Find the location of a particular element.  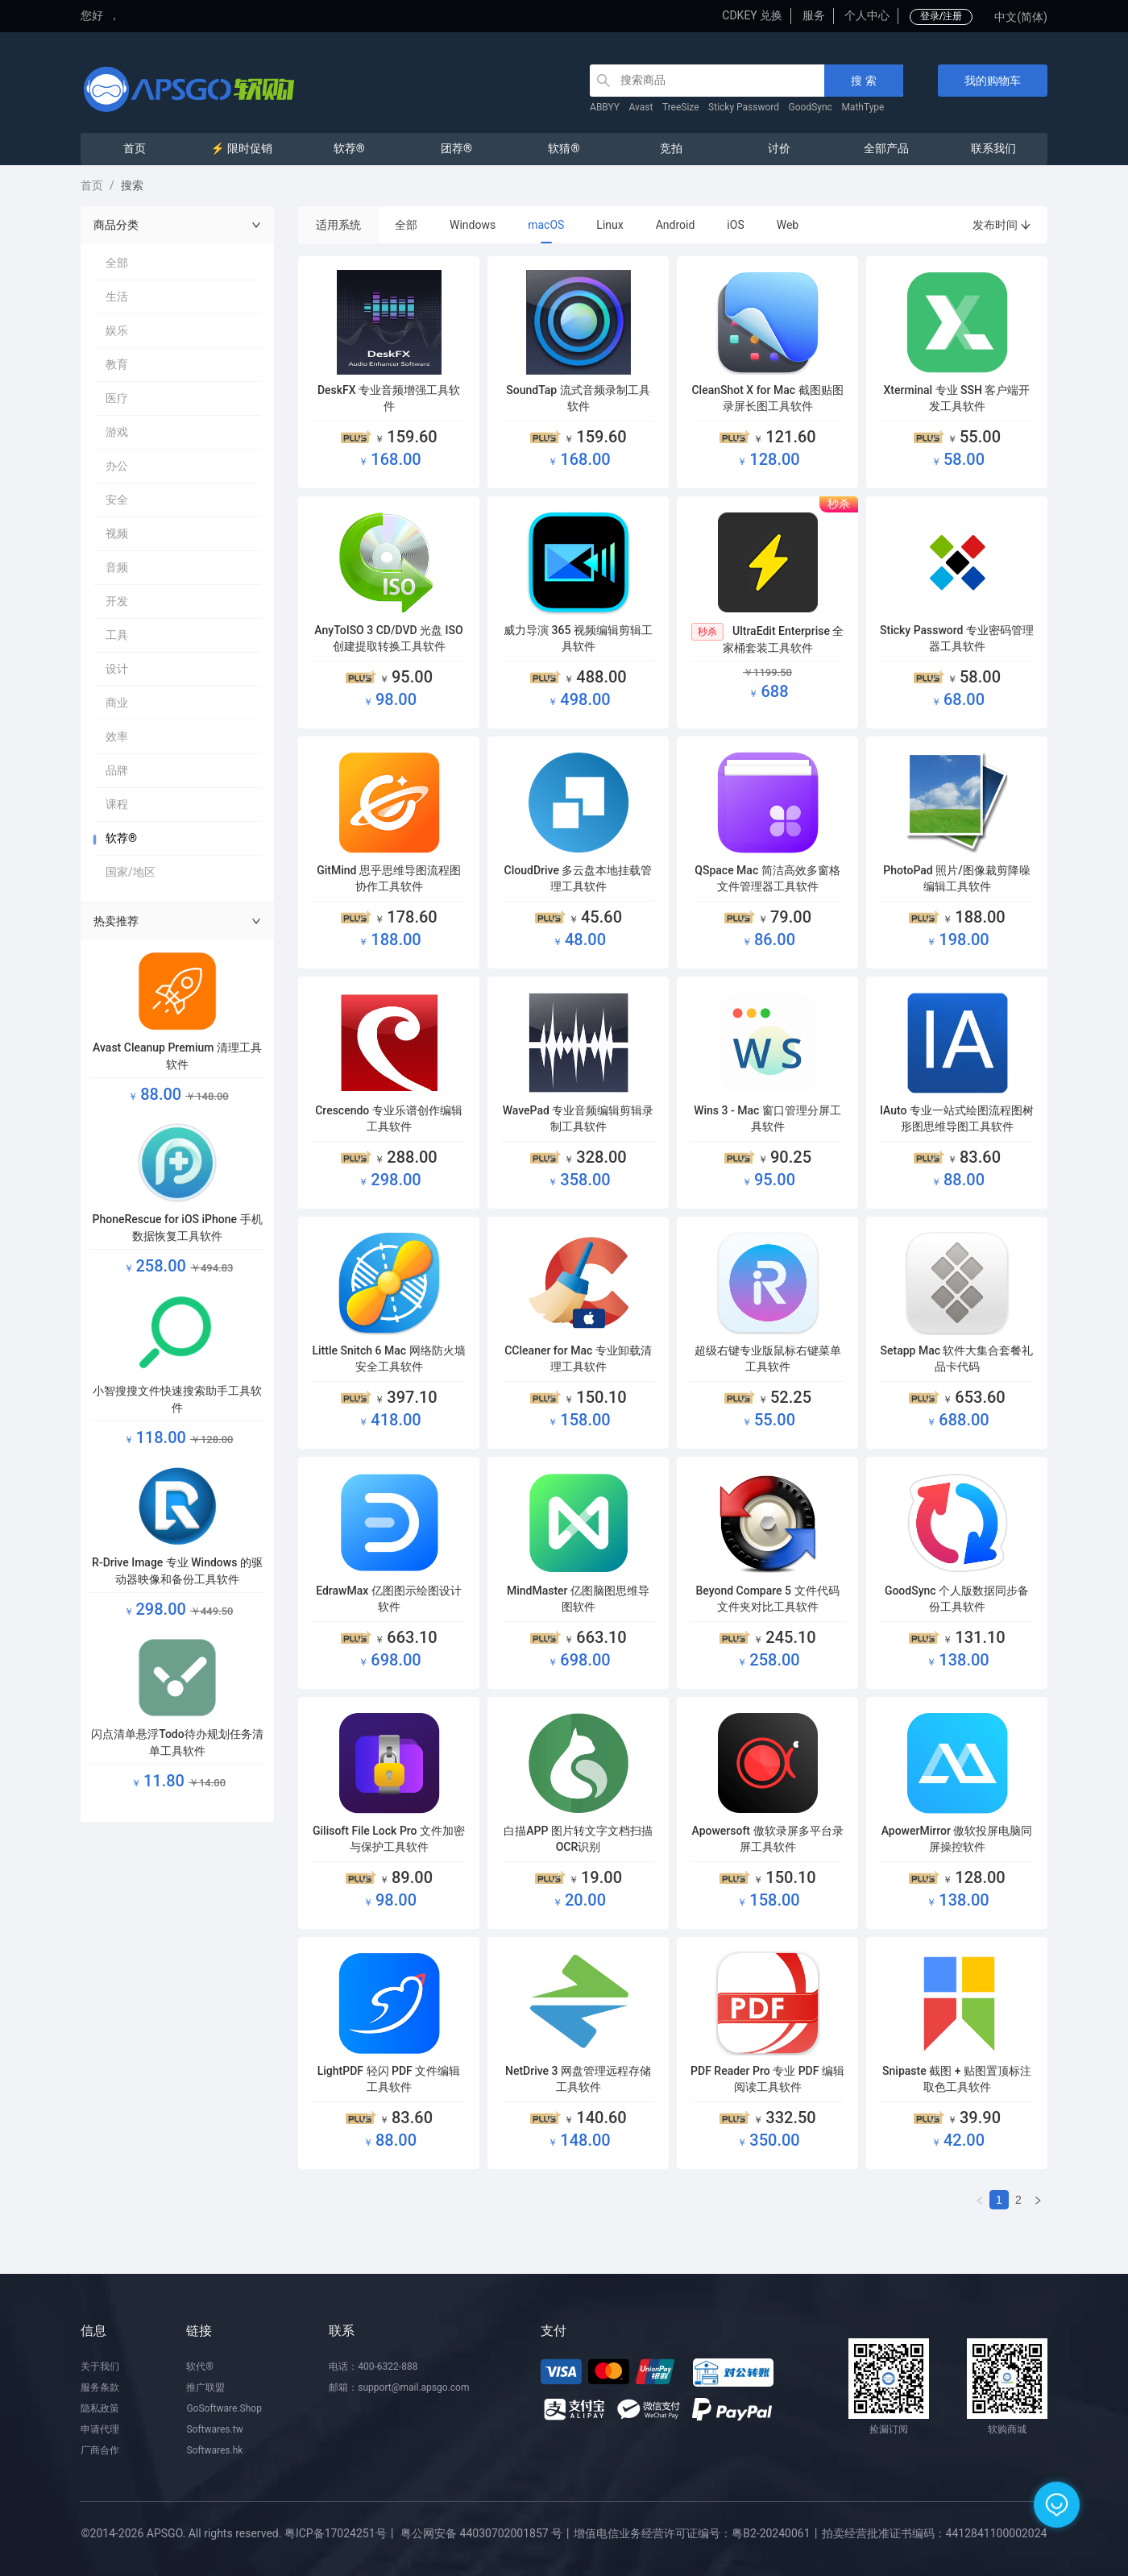

服务 is located at coordinates (813, 15).